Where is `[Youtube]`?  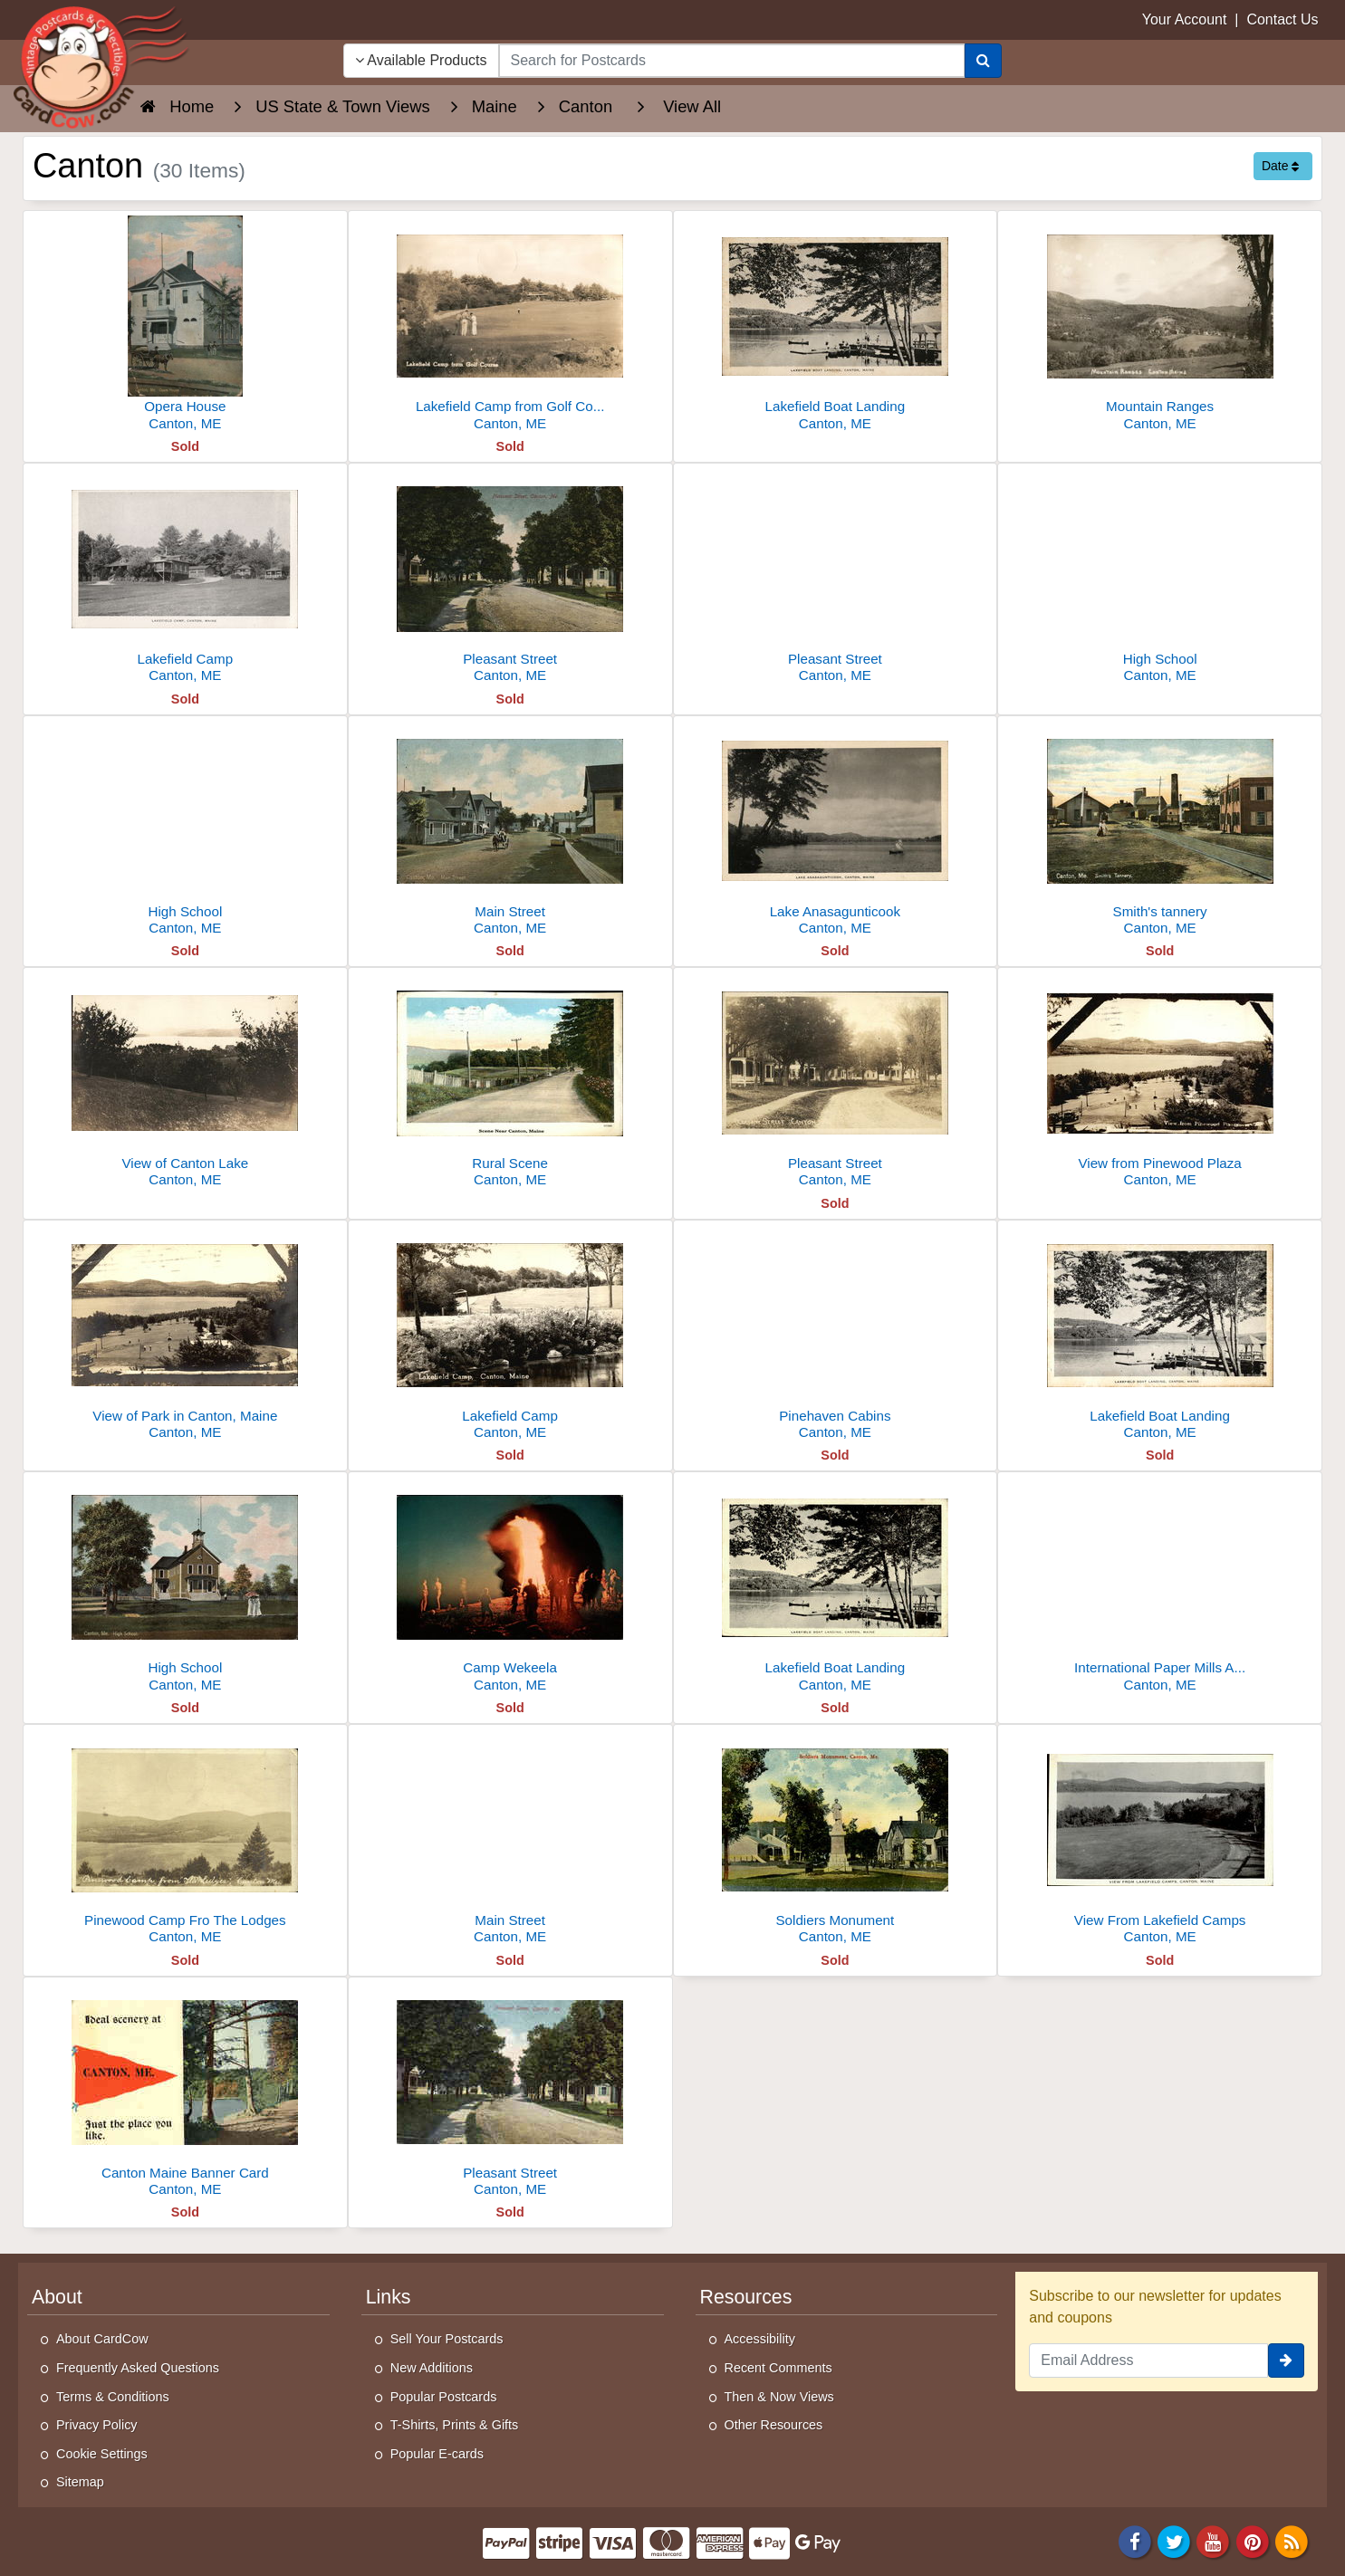
[Youtube] is located at coordinates (1214, 2540).